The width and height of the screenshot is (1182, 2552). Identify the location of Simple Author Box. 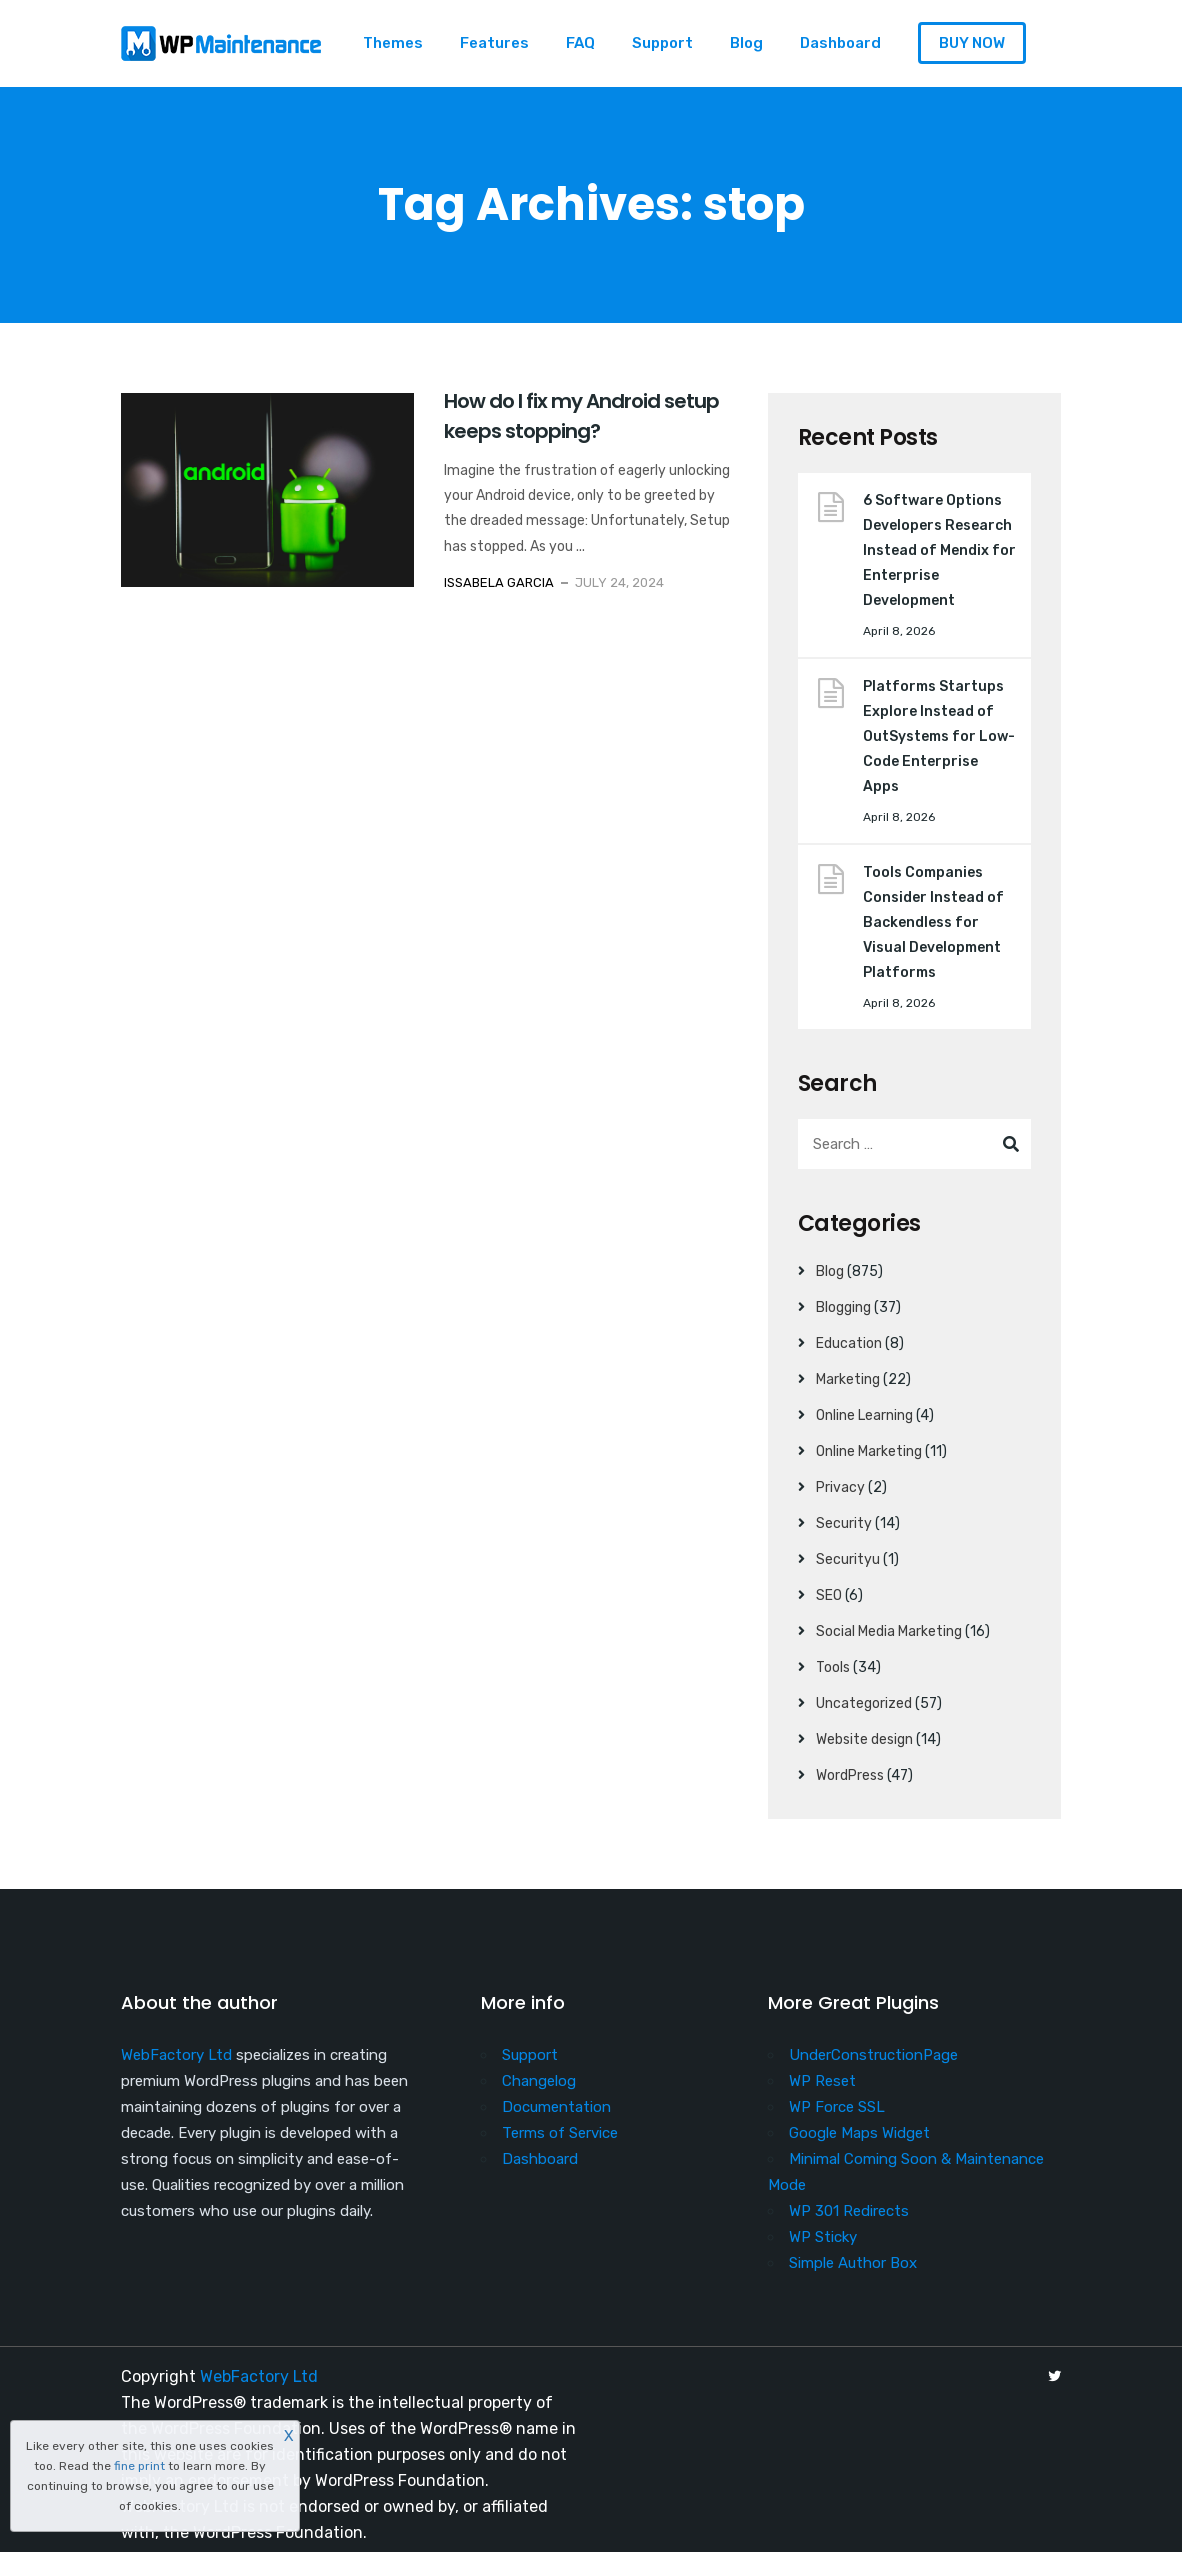
(853, 2263).